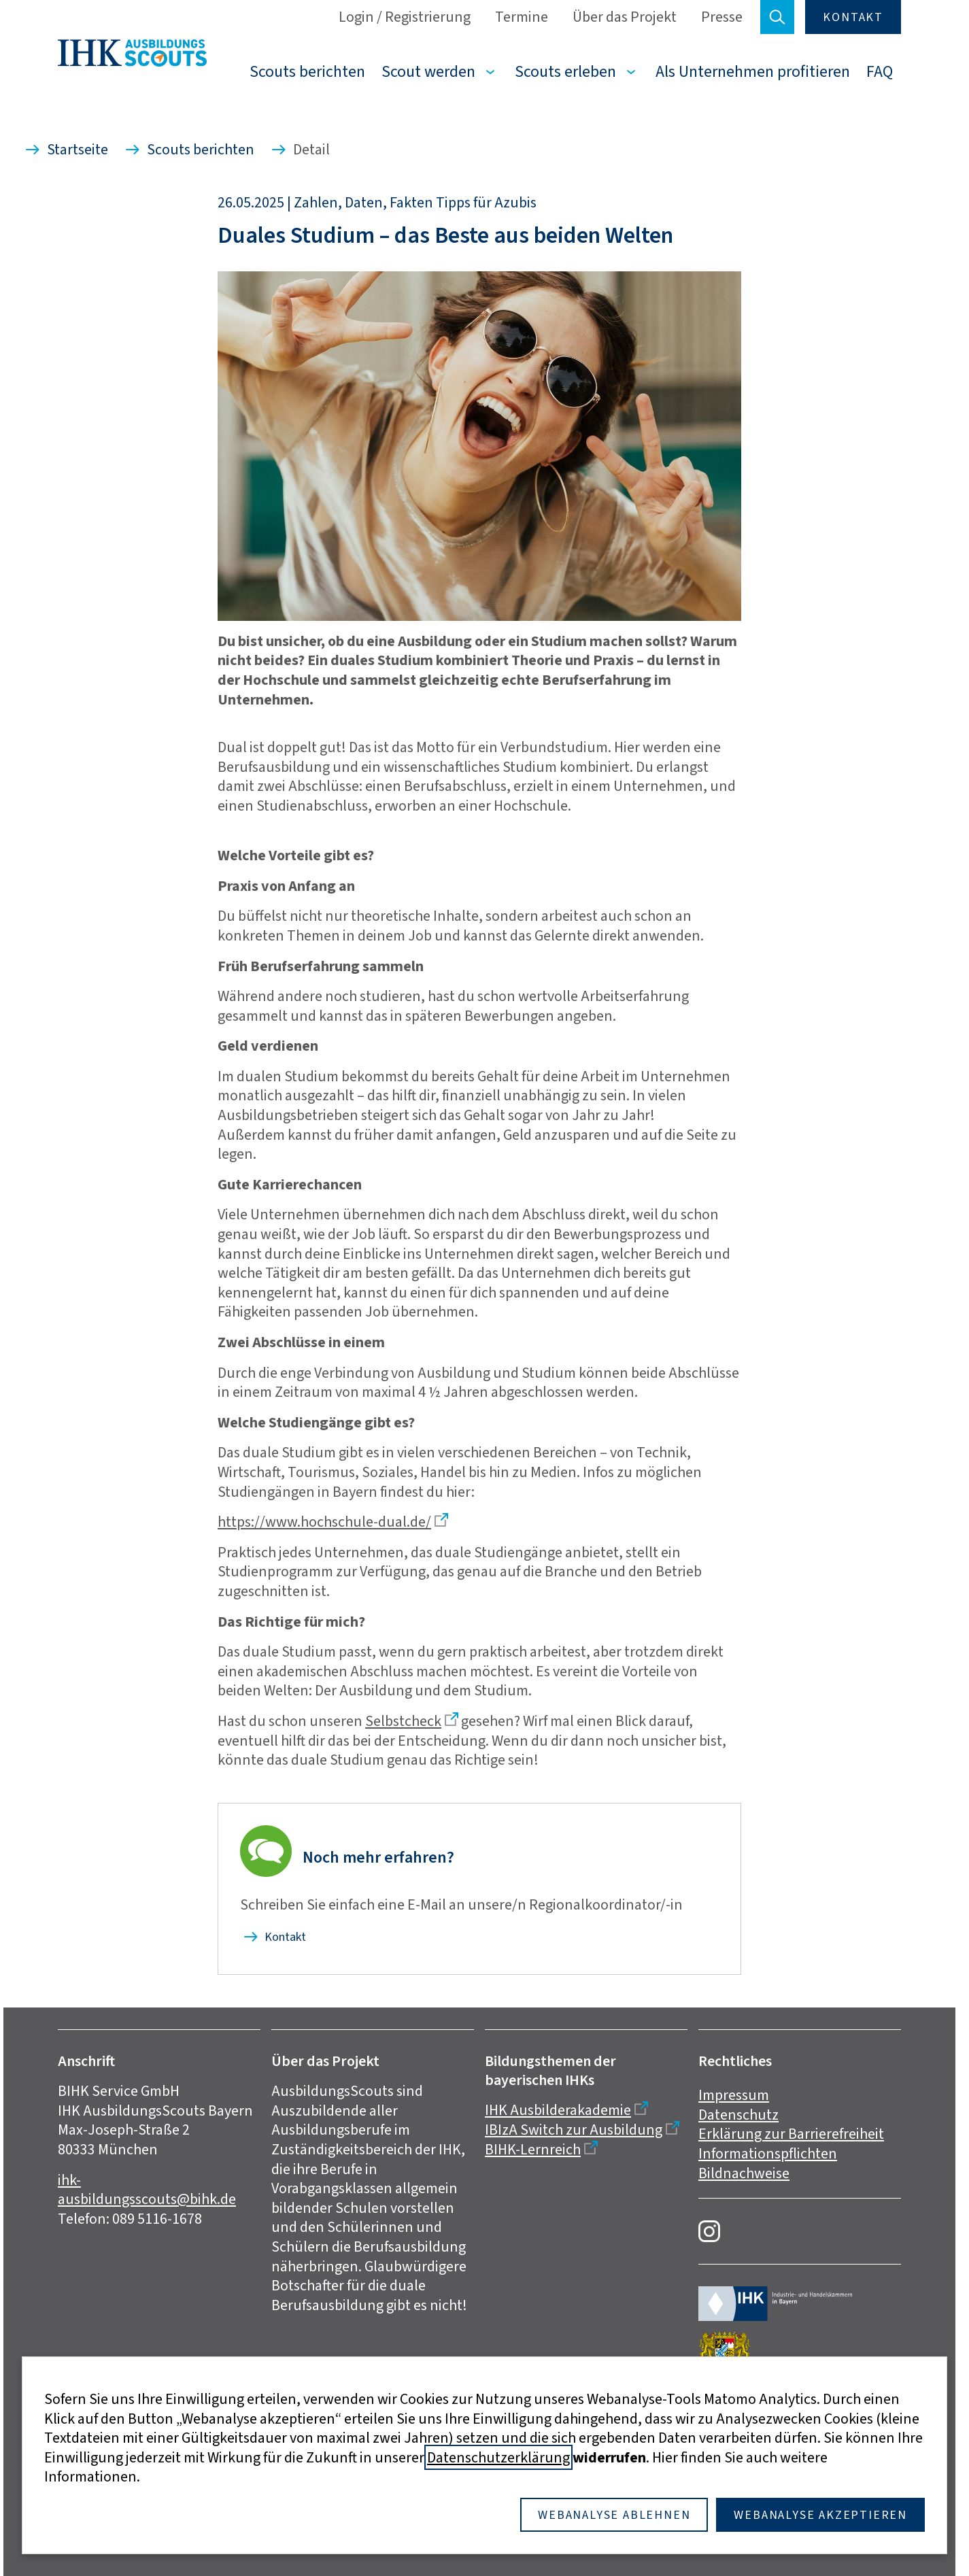 The width and height of the screenshot is (969, 2576). I want to click on Scouts erleben, so click(565, 71).